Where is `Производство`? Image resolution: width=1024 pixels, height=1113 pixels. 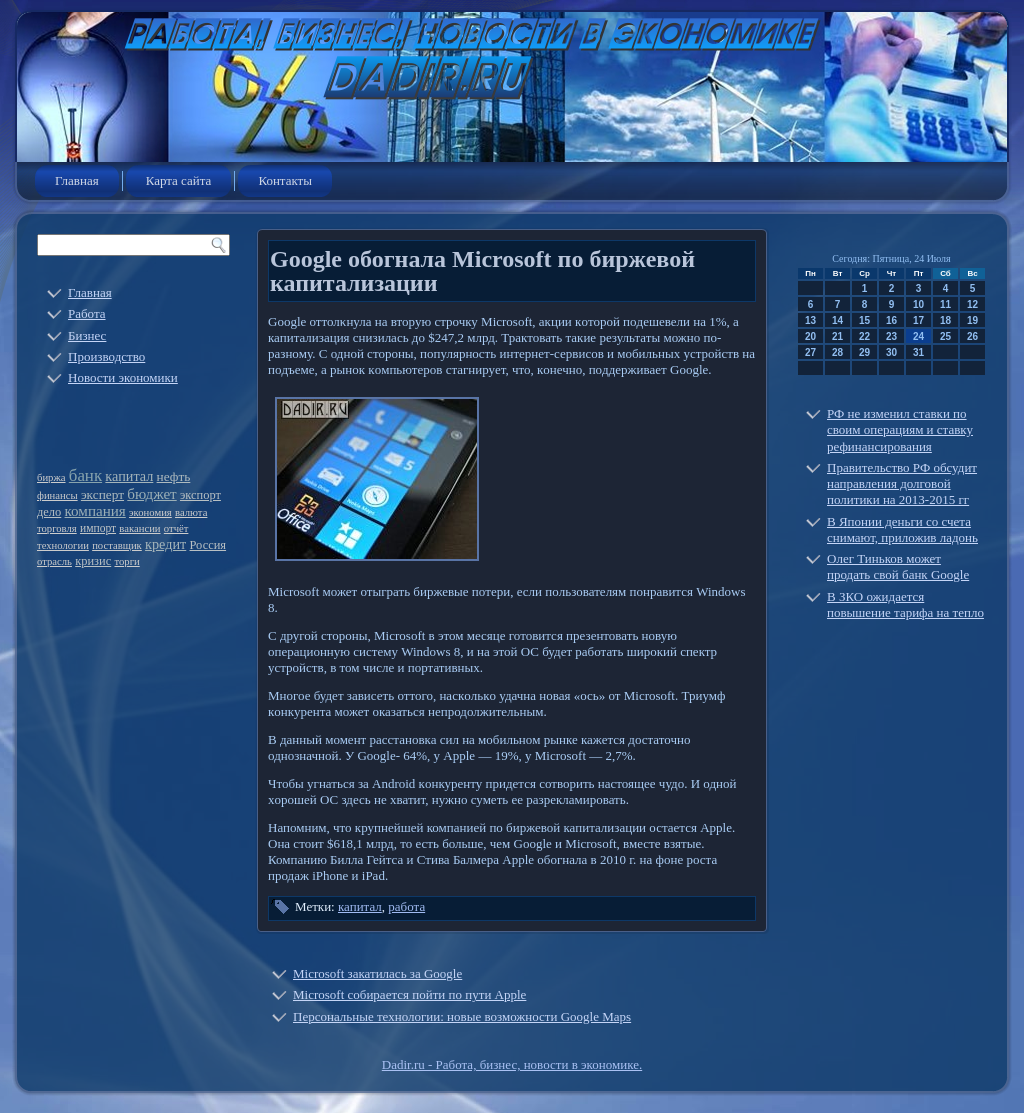 Производство is located at coordinates (106, 356).